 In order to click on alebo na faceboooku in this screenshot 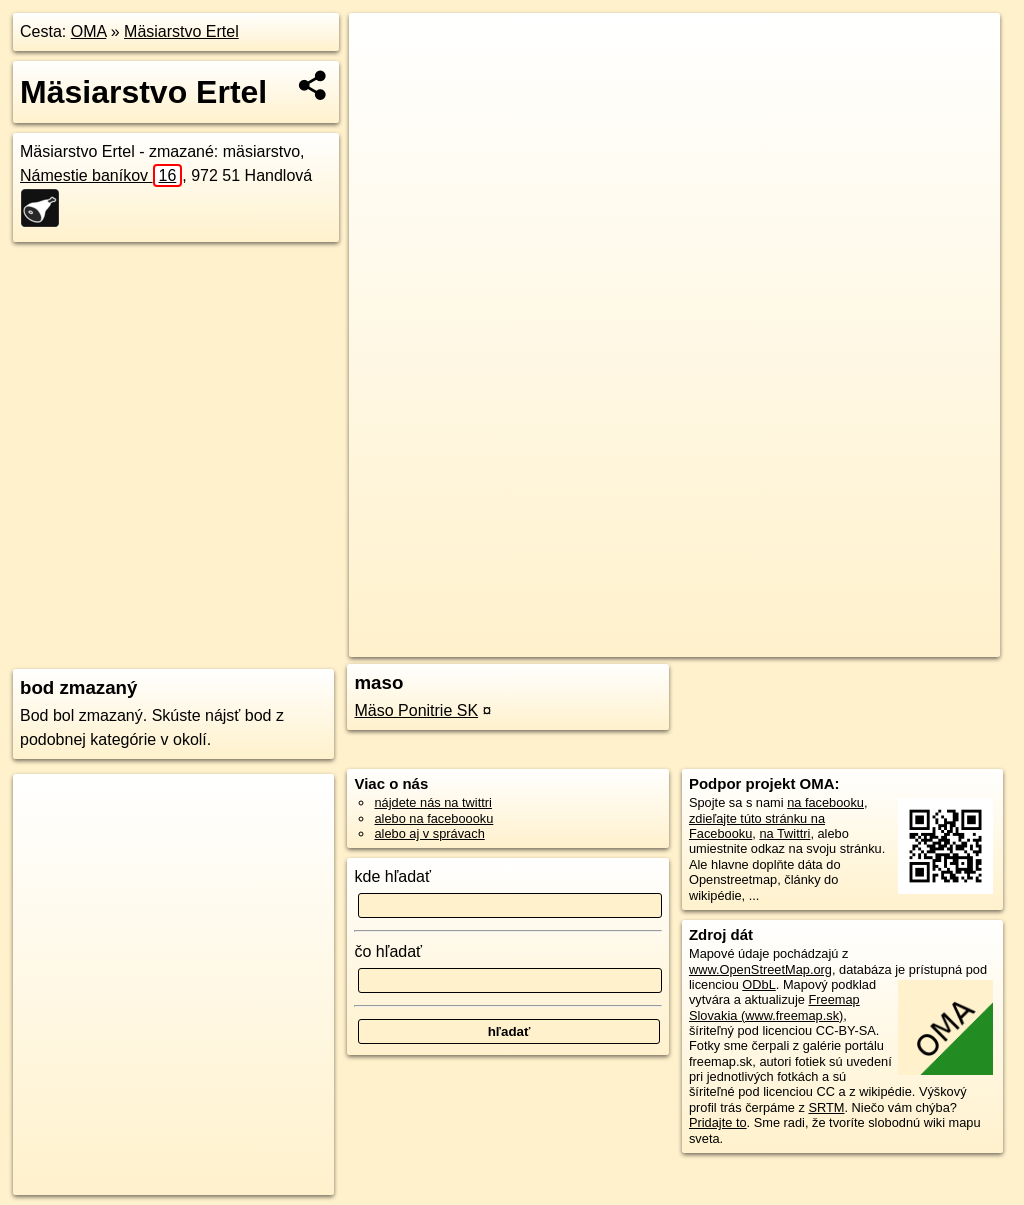, I will do `click(433, 818)`.